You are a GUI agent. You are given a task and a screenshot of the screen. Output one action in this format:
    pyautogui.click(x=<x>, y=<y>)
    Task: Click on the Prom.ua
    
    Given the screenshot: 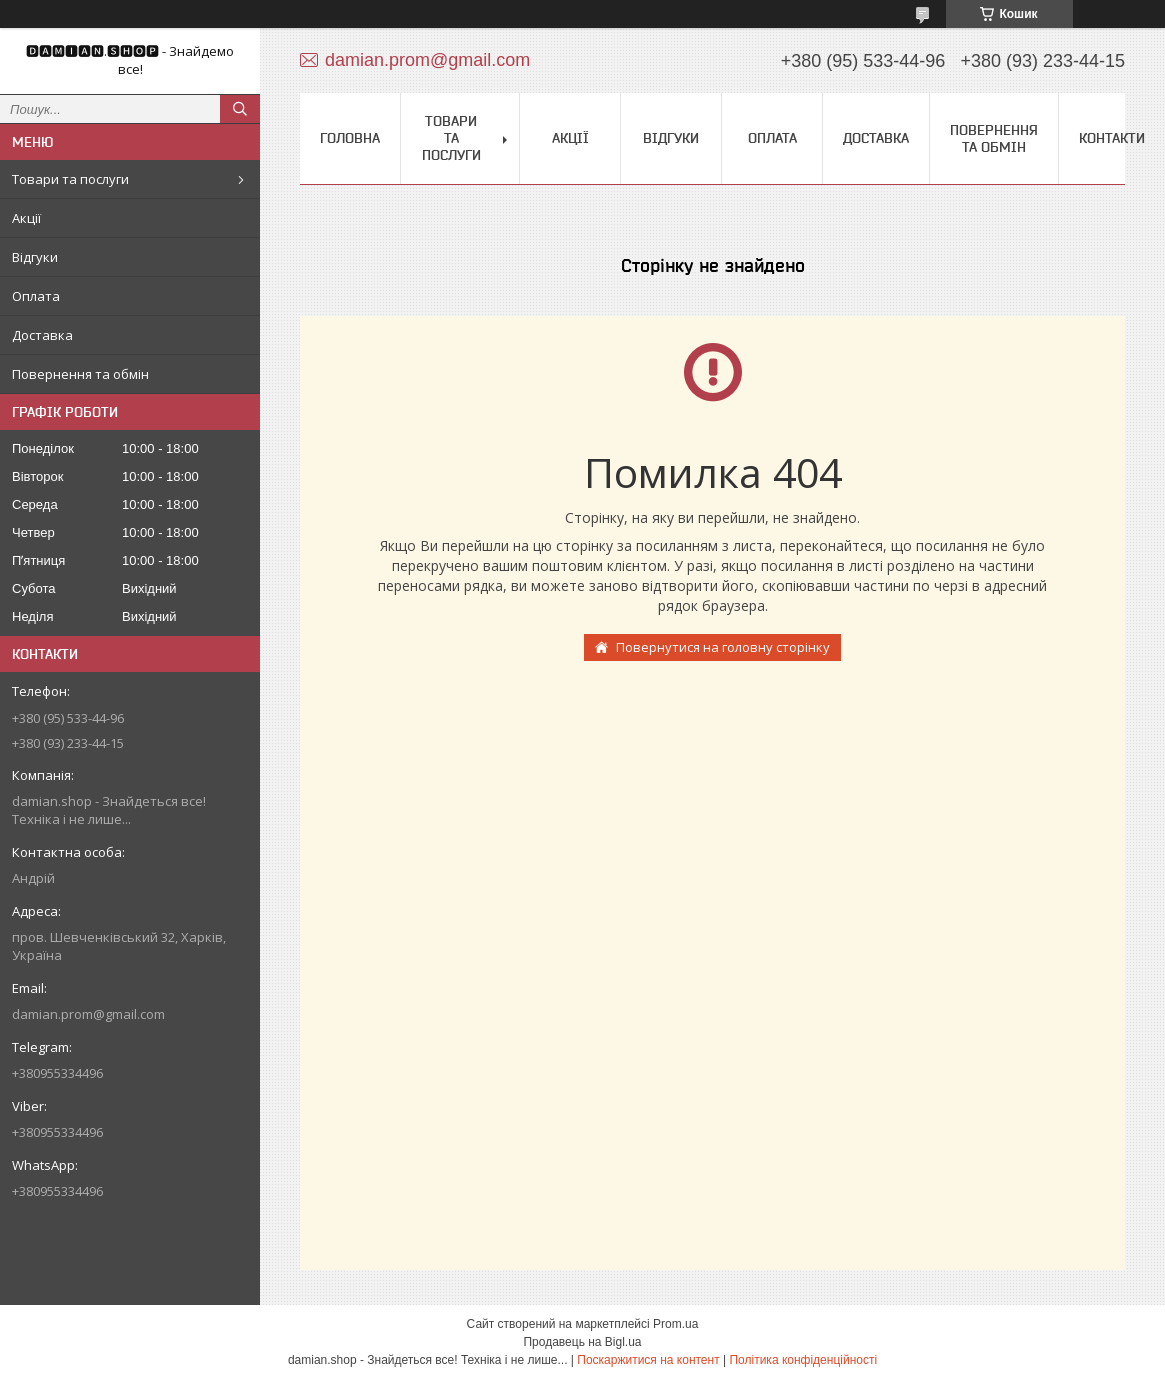 What is the action you would take?
    pyautogui.click(x=675, y=1324)
    